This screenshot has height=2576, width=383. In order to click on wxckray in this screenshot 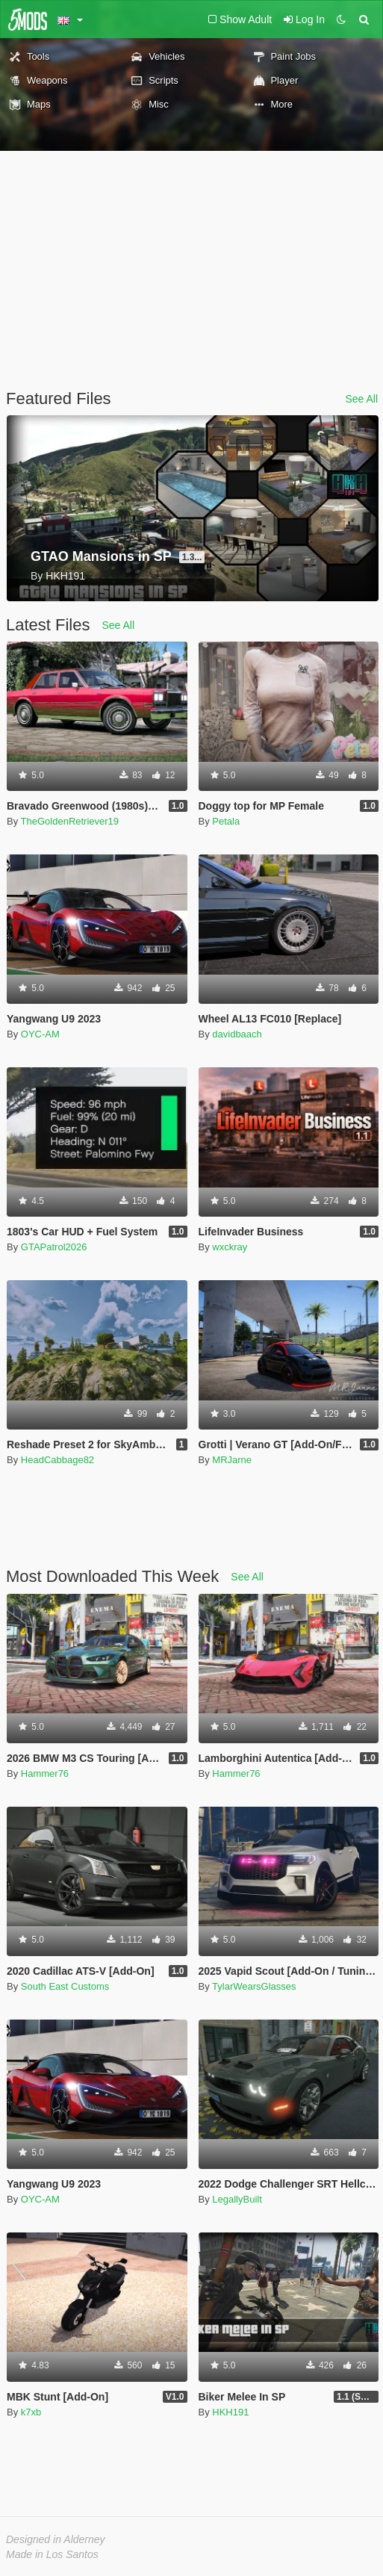, I will do `click(229, 1247)`.